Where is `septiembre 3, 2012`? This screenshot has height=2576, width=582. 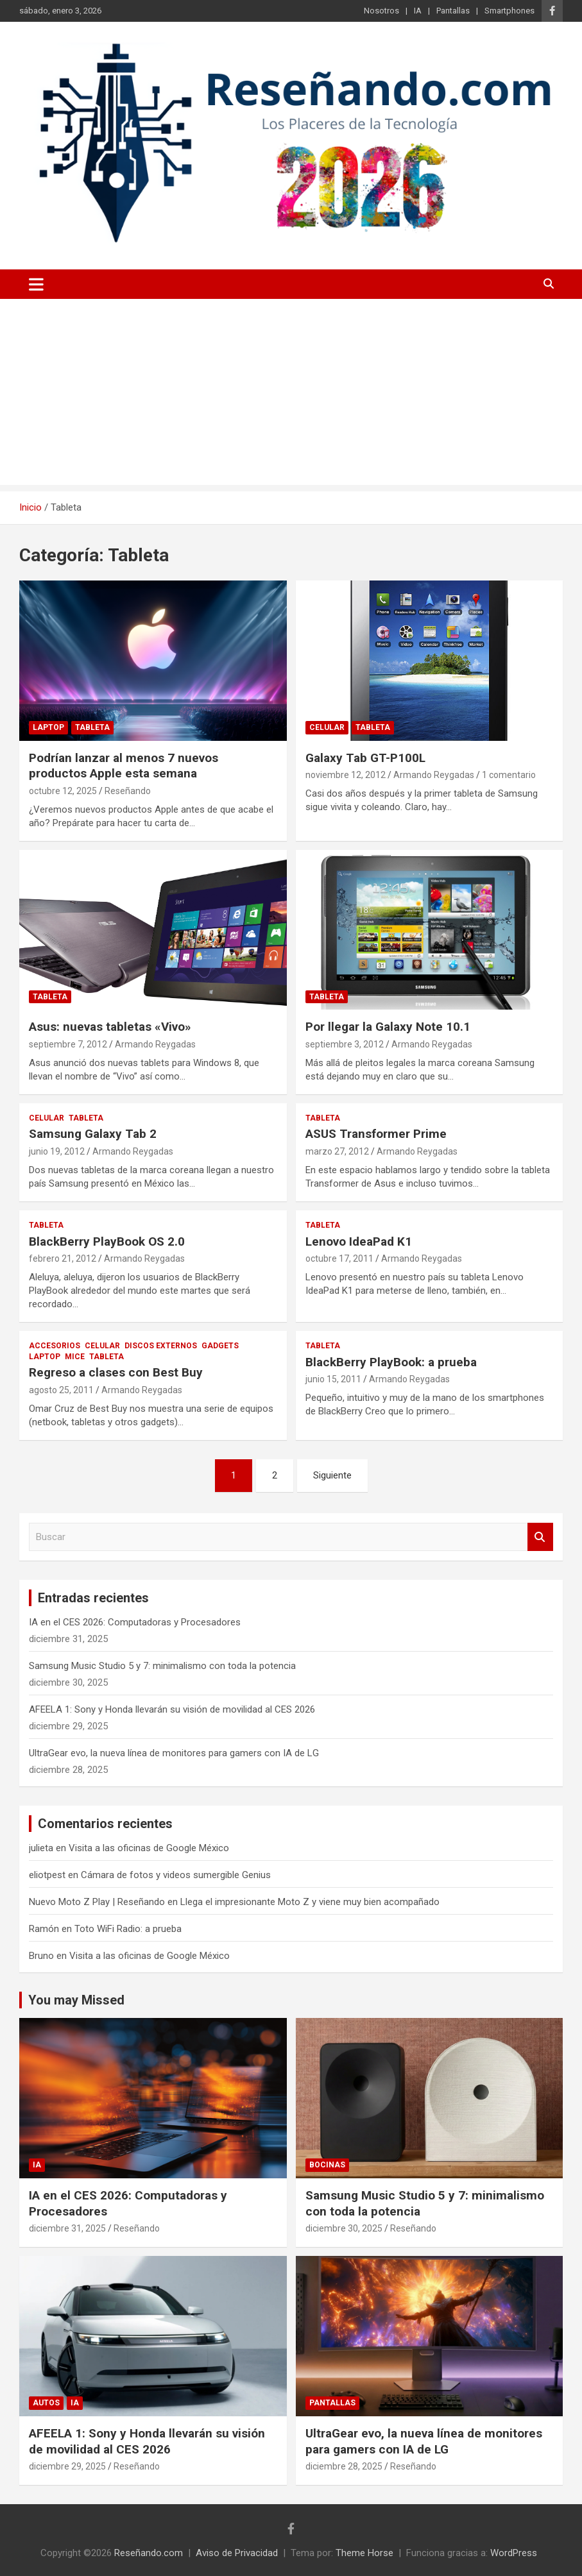
septiembre 3, 2012 is located at coordinates (344, 1044).